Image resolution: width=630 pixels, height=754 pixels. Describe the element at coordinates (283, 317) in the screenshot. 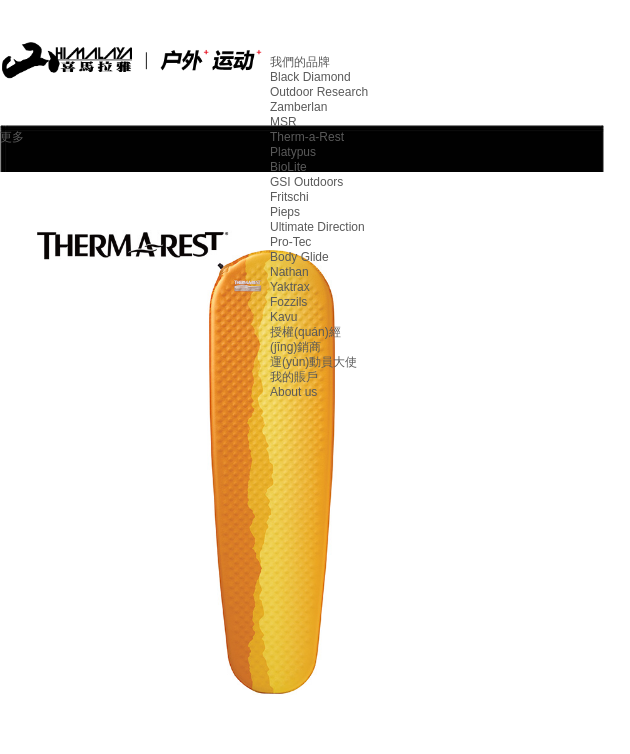

I see `Kavu` at that location.